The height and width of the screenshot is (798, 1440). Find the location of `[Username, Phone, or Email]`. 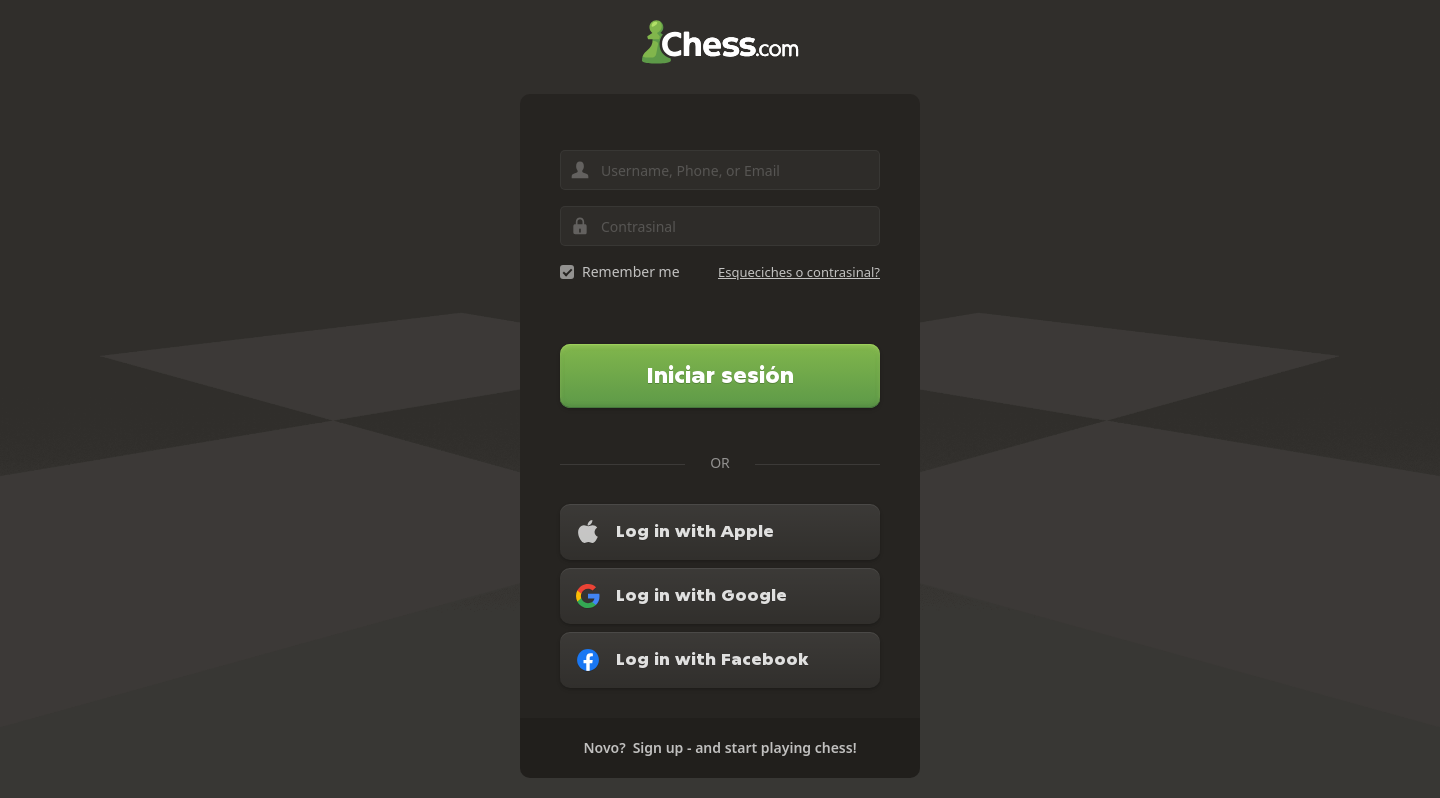

[Username, Phone, or Email] is located at coordinates (720, 170).